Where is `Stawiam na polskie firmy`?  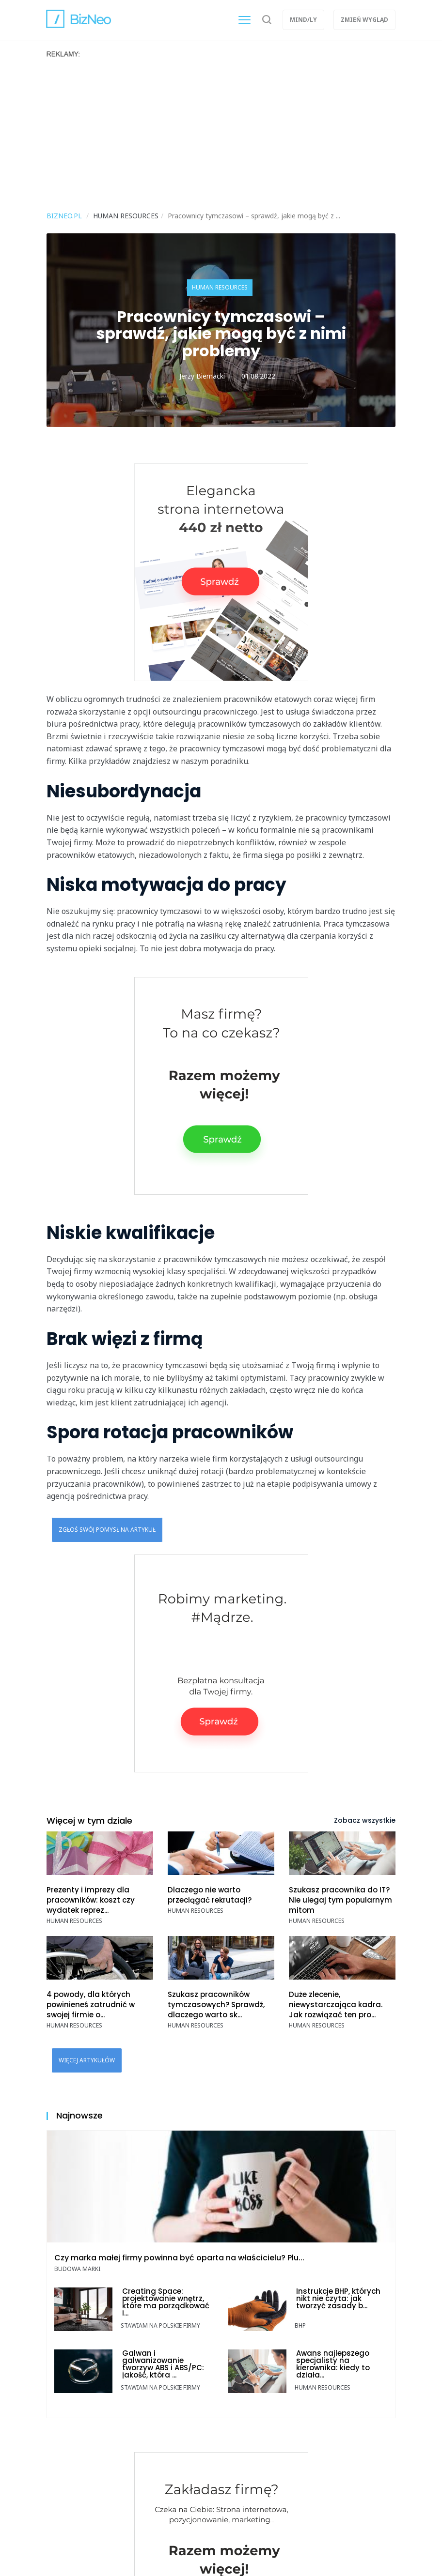
Stawiam na polskie firmy is located at coordinates (160, 2325).